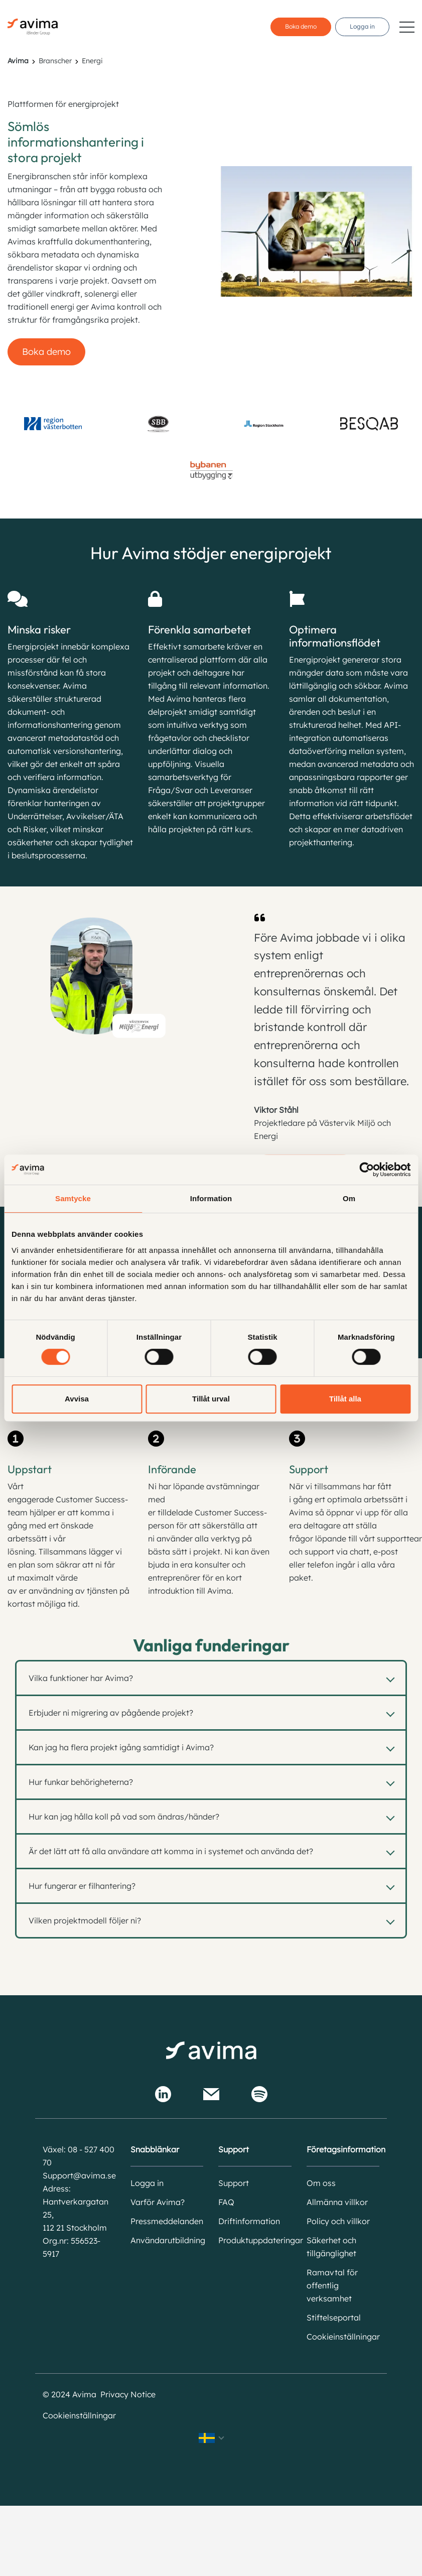 The image size is (422, 2576). What do you see at coordinates (171, 1851) in the screenshot?
I see `Är det lätt att få alla användare att komma in i systemet och använda det?` at bounding box center [171, 1851].